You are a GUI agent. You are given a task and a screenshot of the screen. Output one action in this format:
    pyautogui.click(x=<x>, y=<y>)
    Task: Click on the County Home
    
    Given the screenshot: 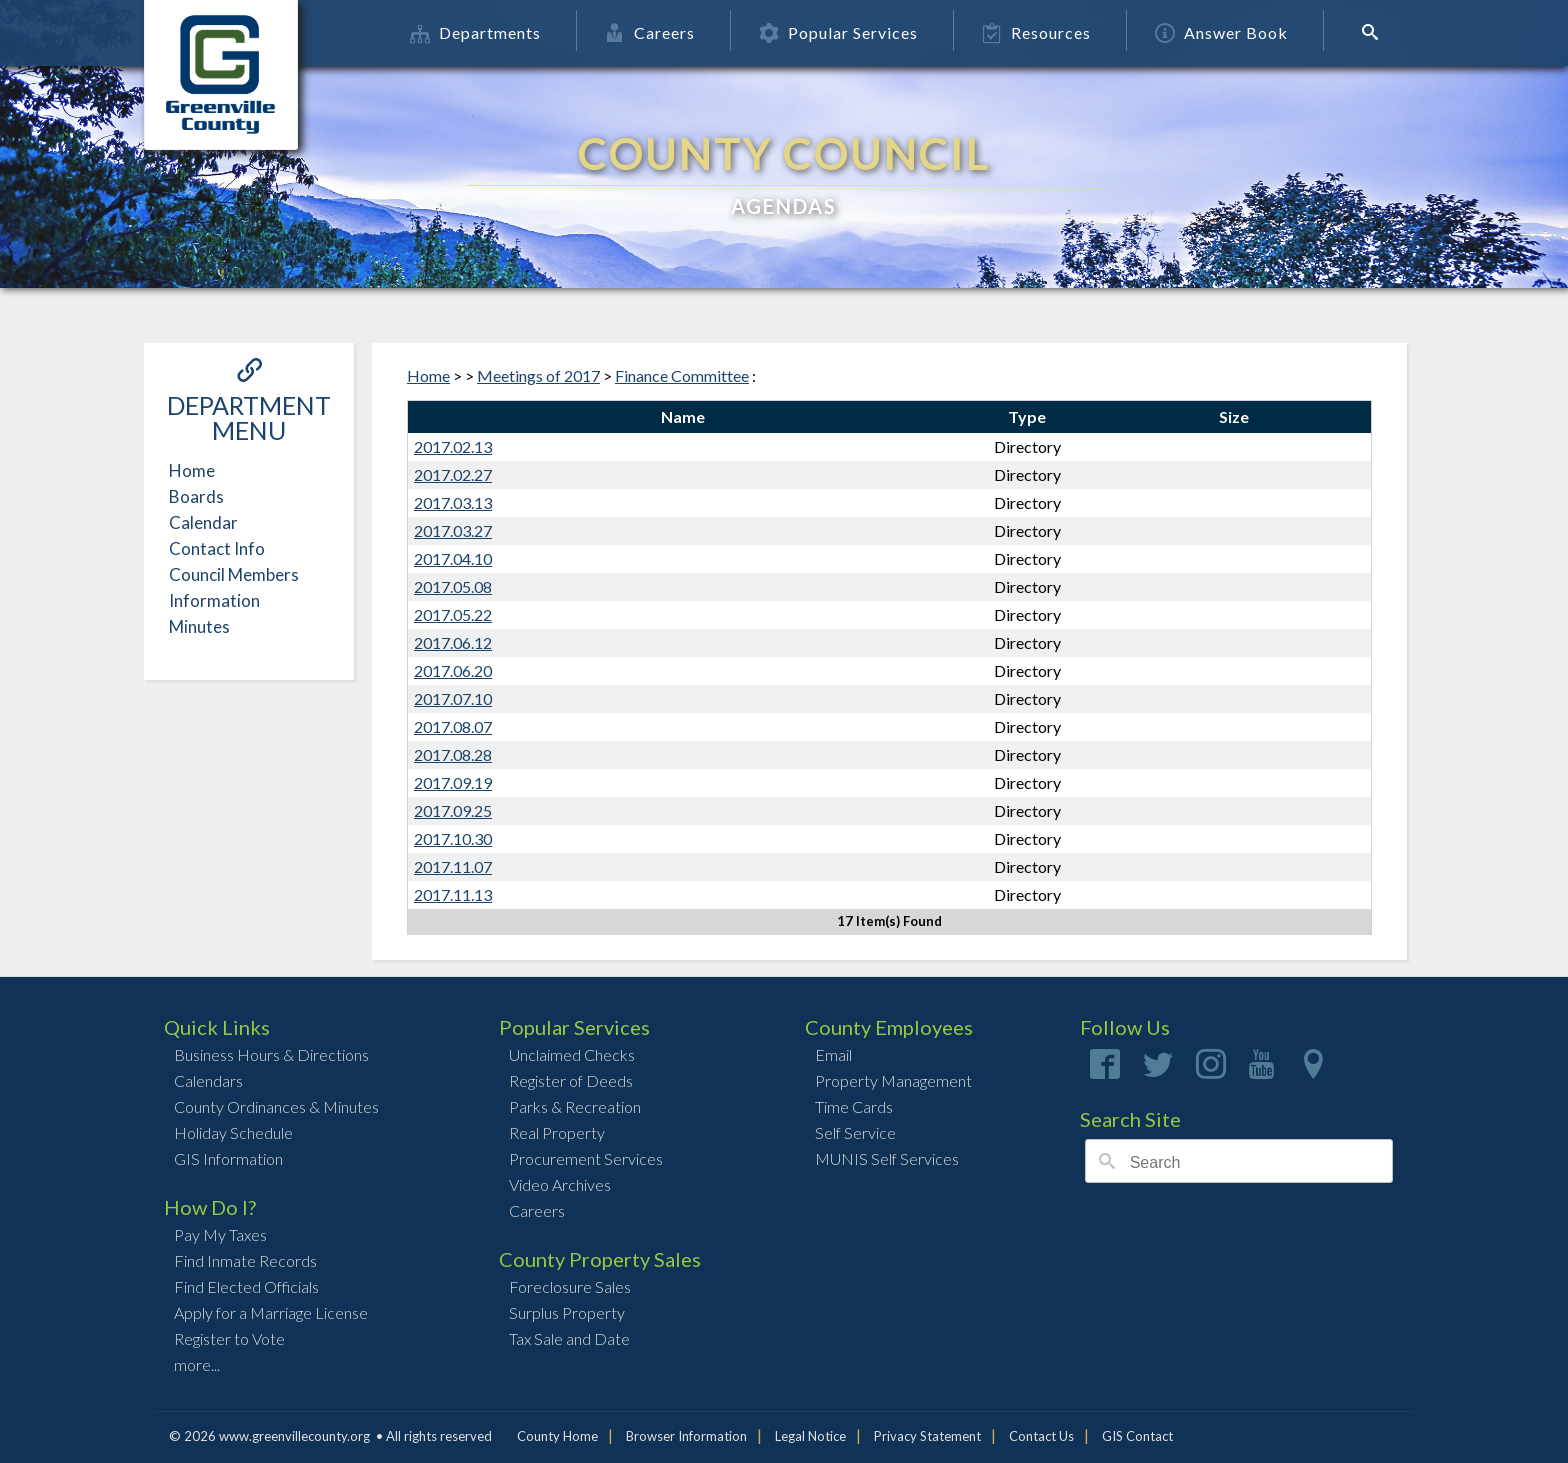 What is the action you would take?
    pyautogui.click(x=557, y=1436)
    